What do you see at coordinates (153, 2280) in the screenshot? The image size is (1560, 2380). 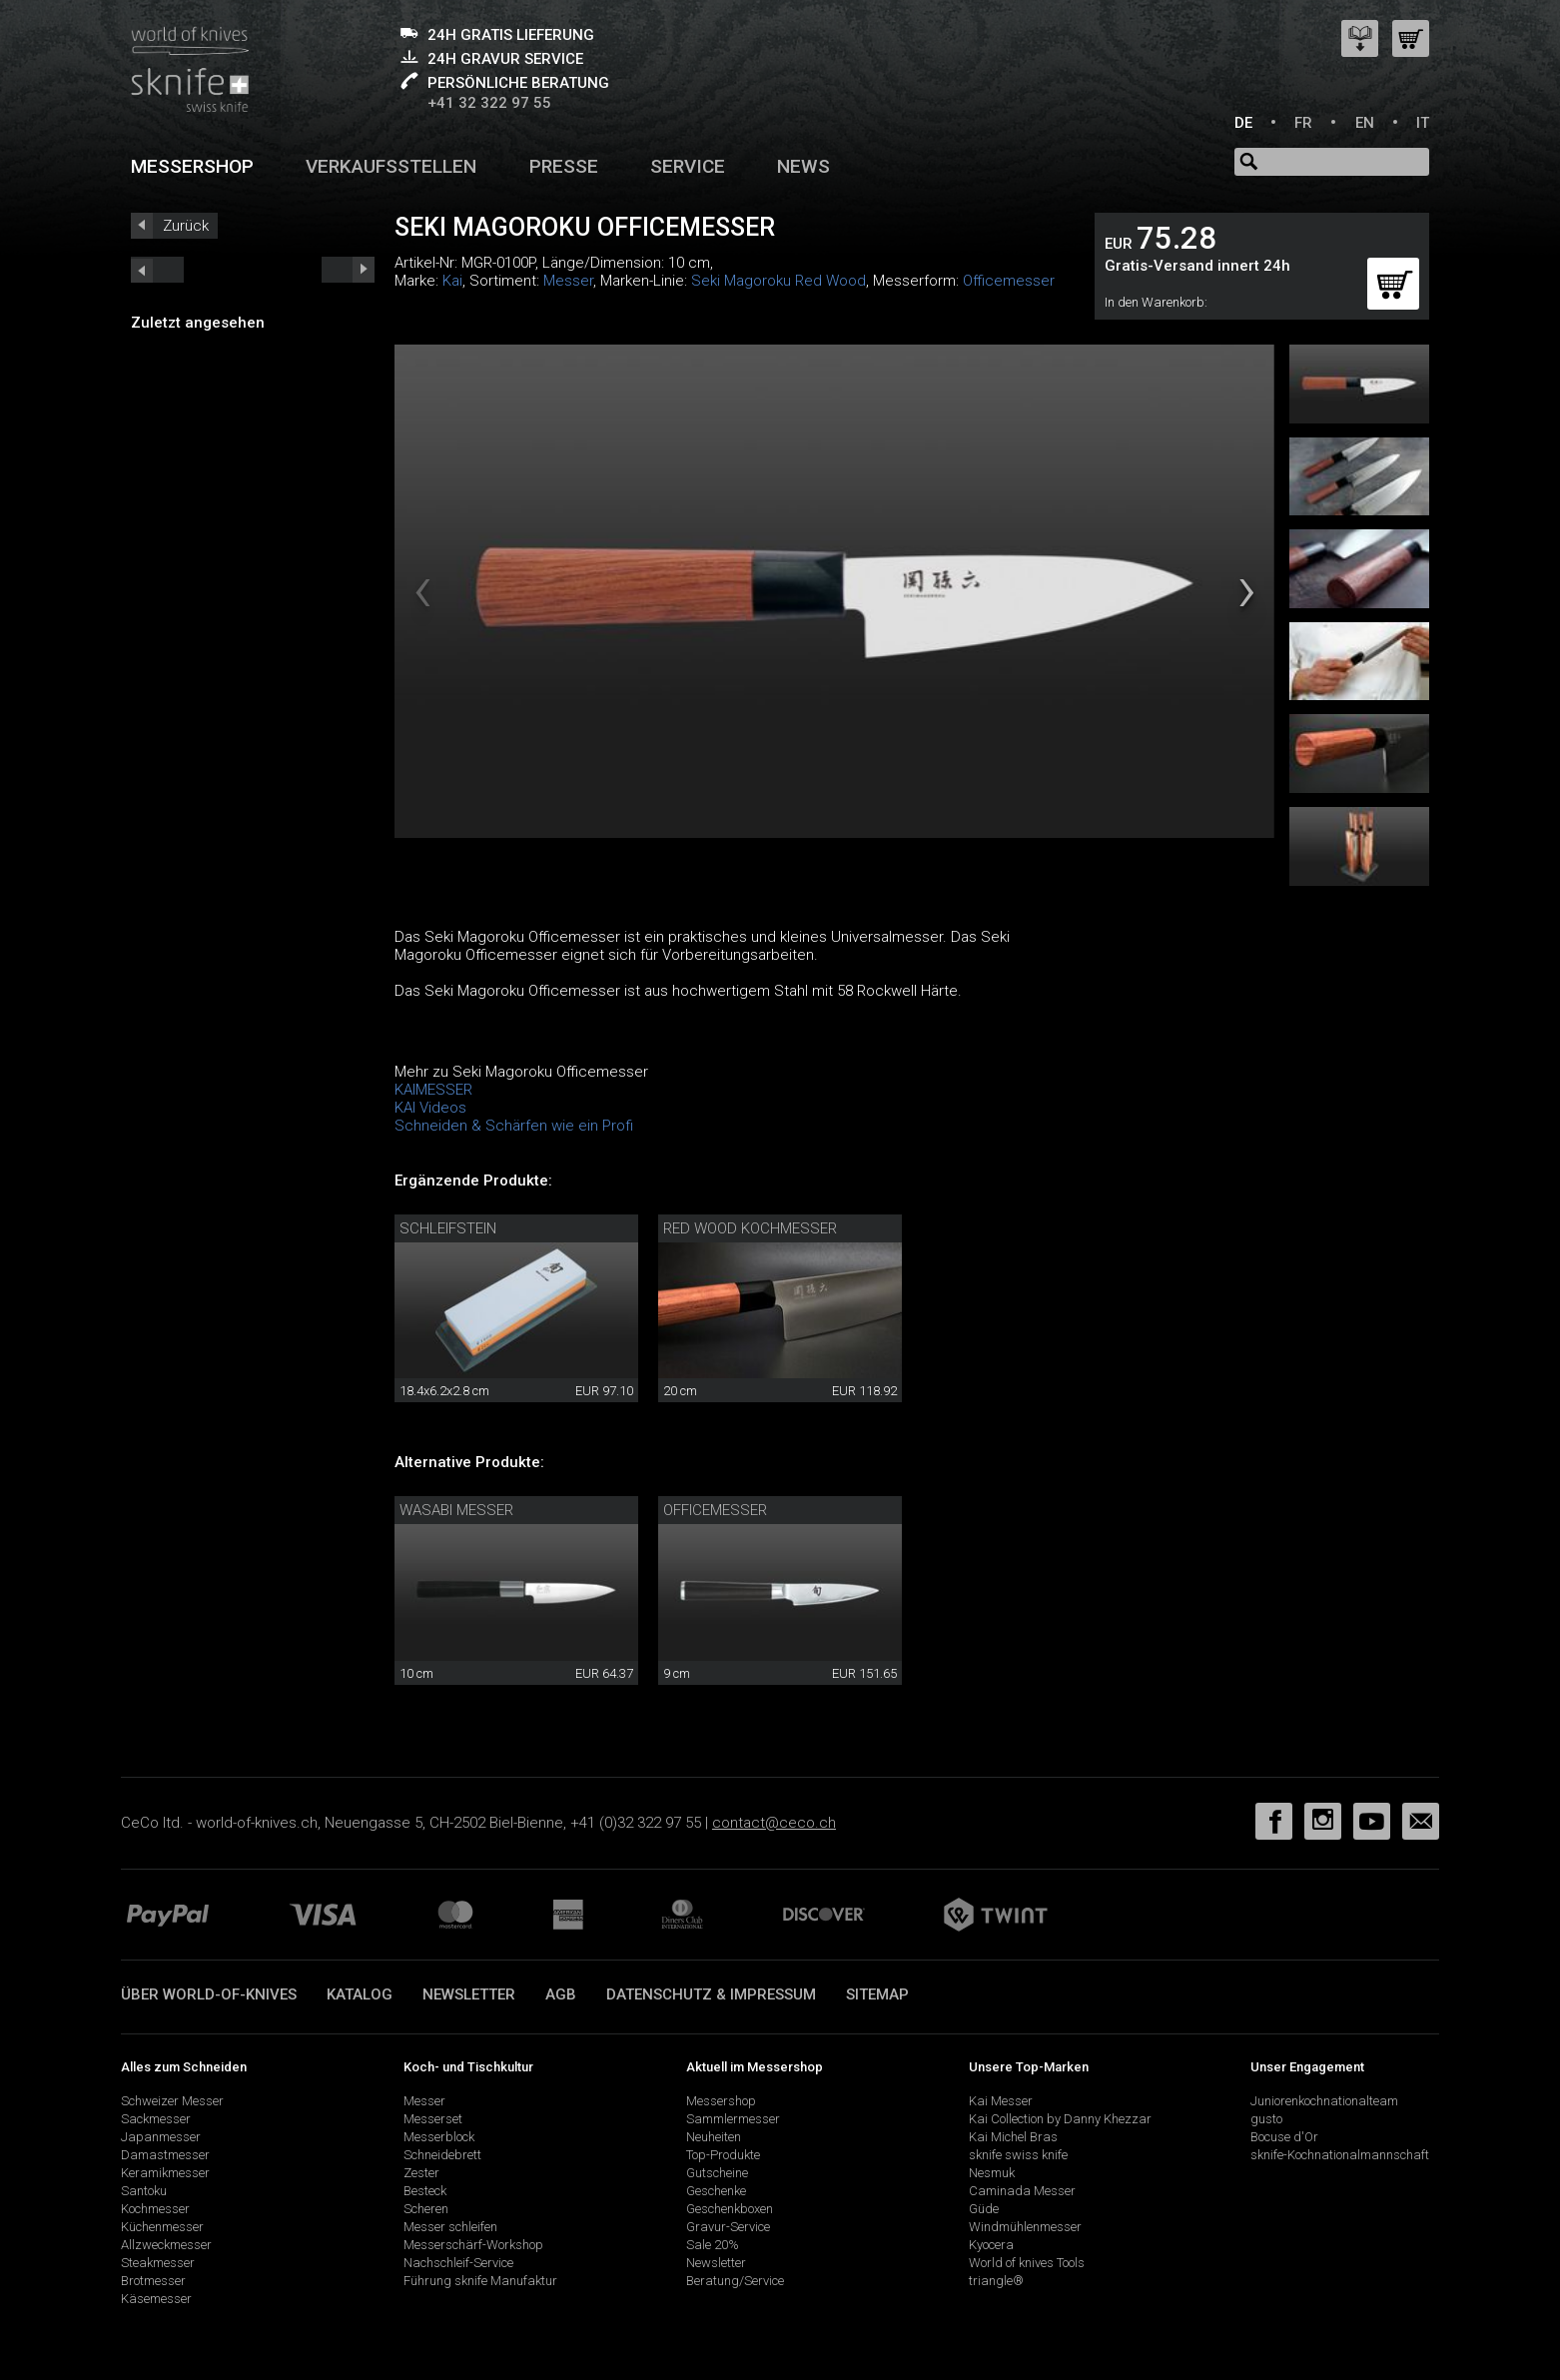 I see `Brotmesser` at bounding box center [153, 2280].